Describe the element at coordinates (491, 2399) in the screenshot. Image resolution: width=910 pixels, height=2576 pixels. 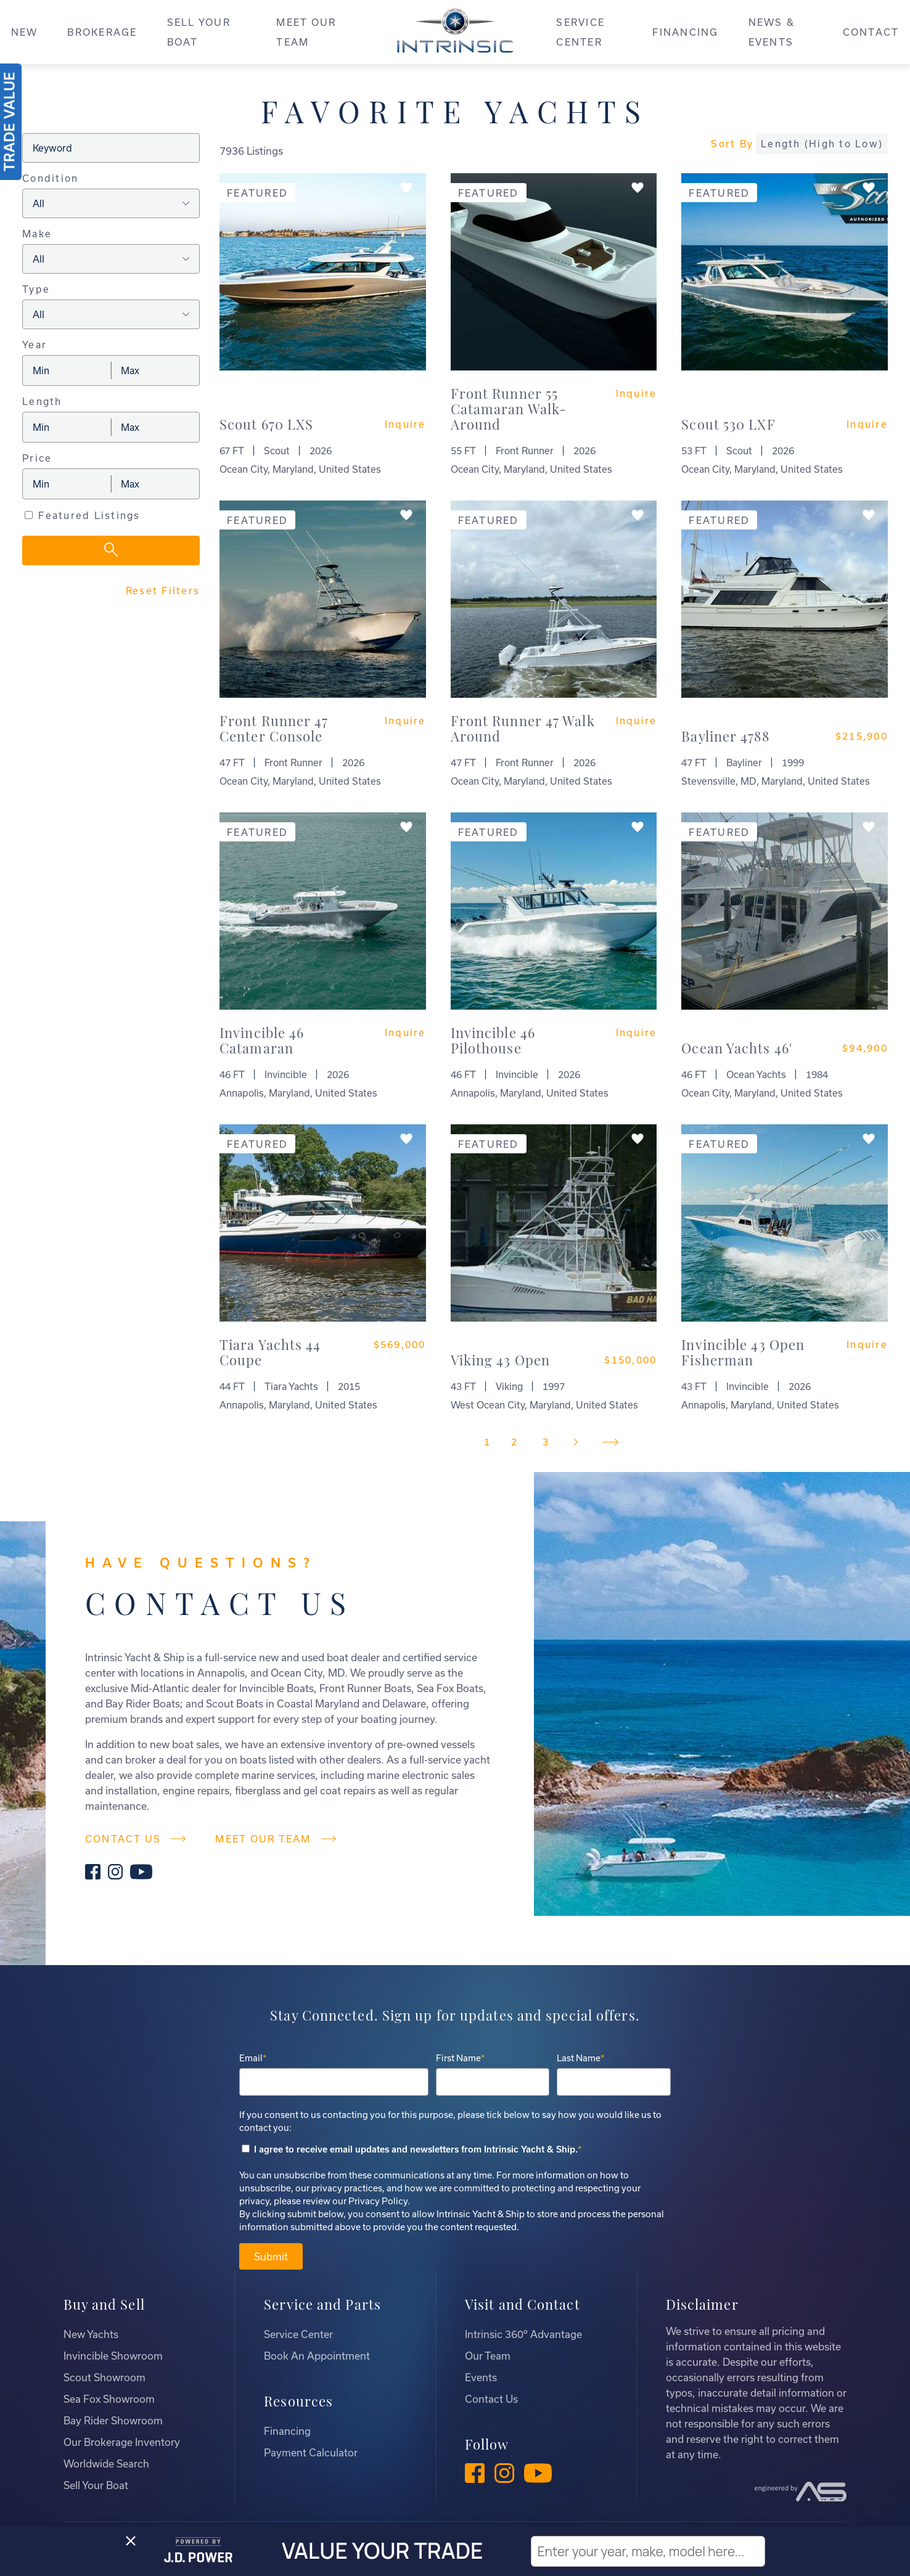
I see `Contact Us` at that location.